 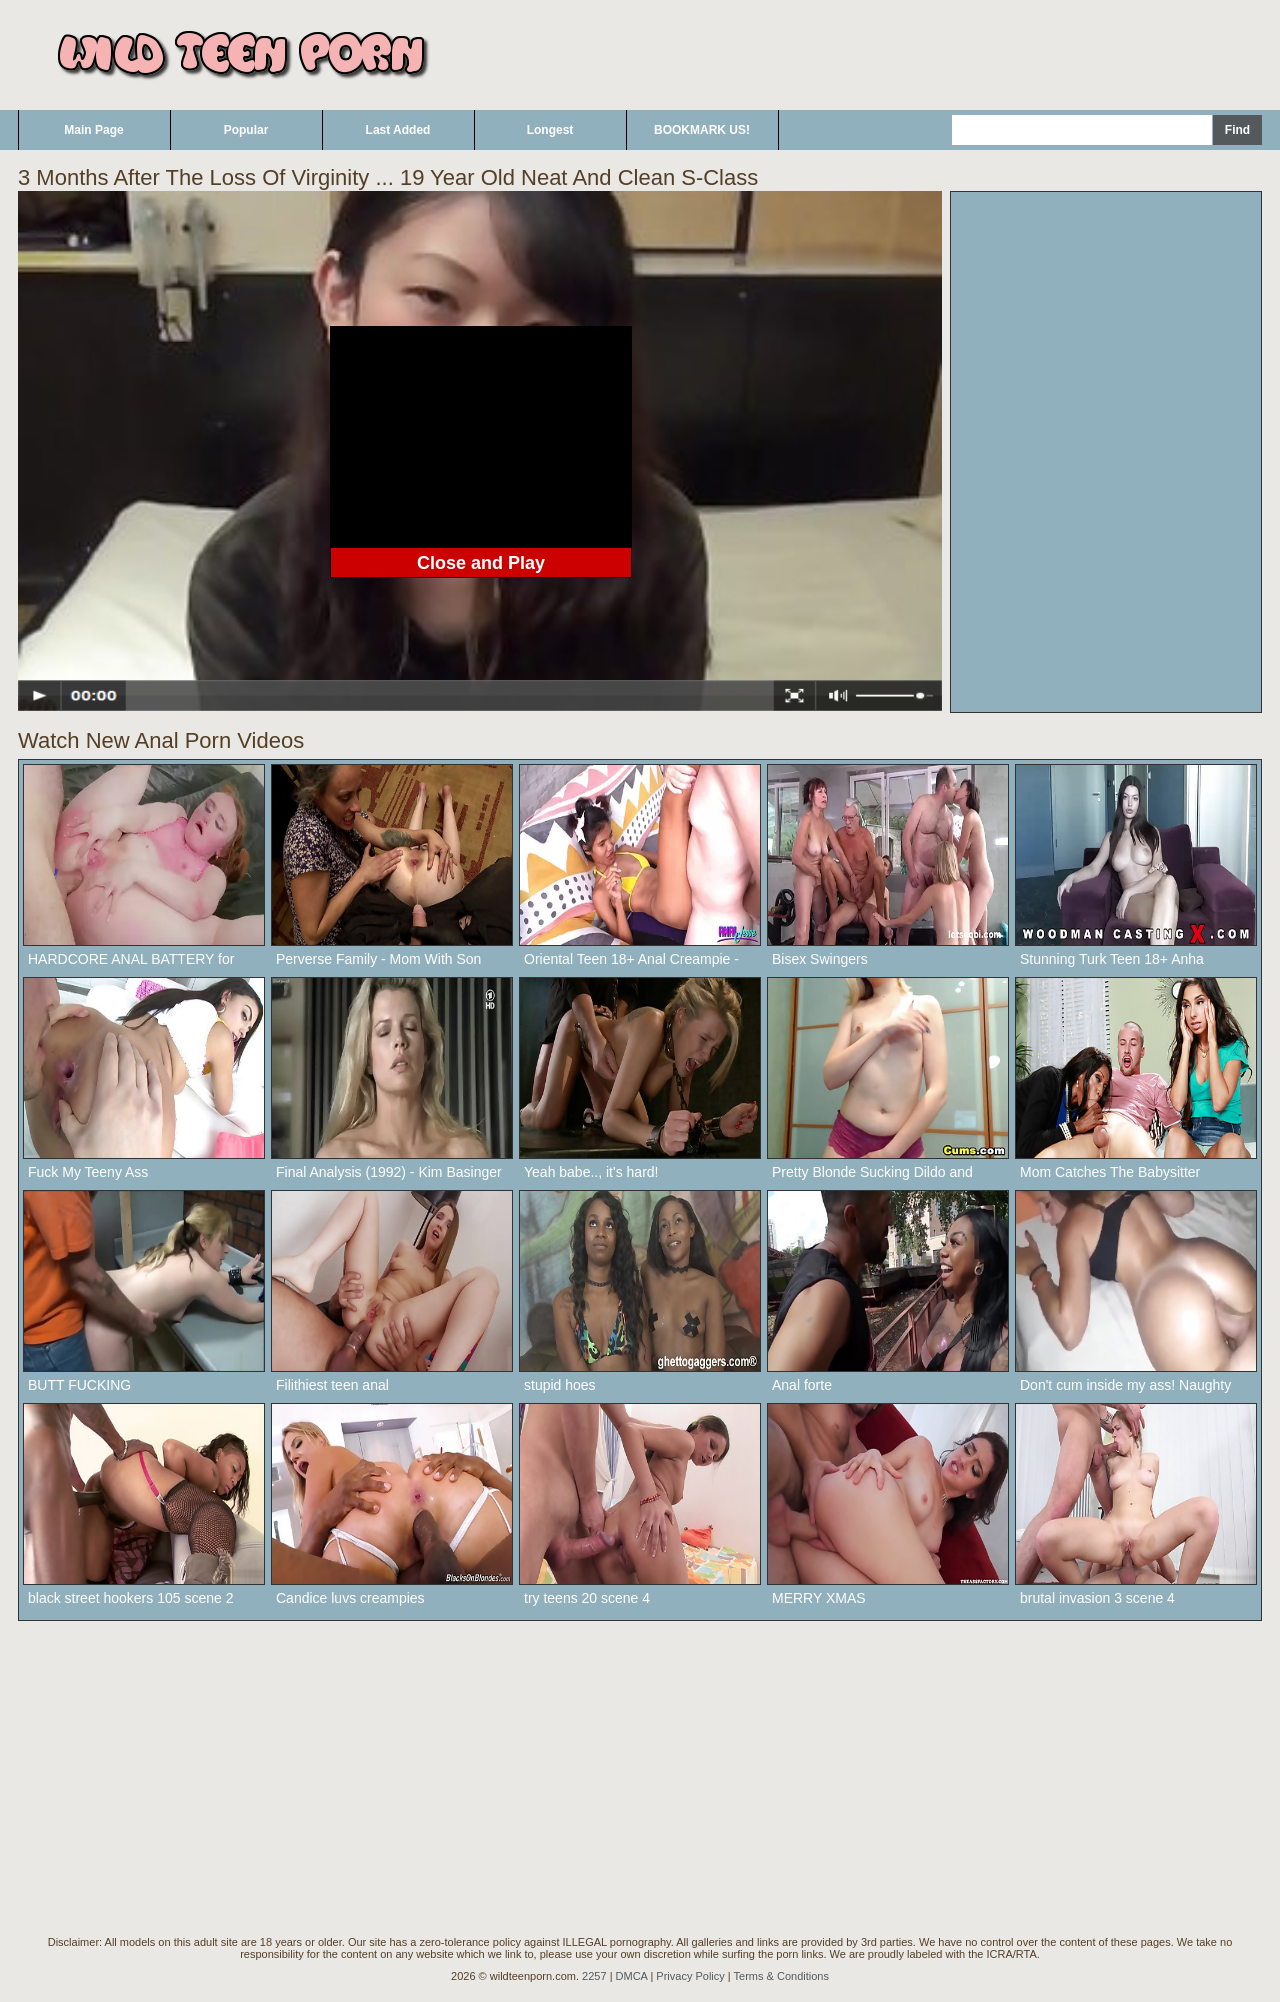 What do you see at coordinates (481, 563) in the screenshot?
I see `Close and Play` at bounding box center [481, 563].